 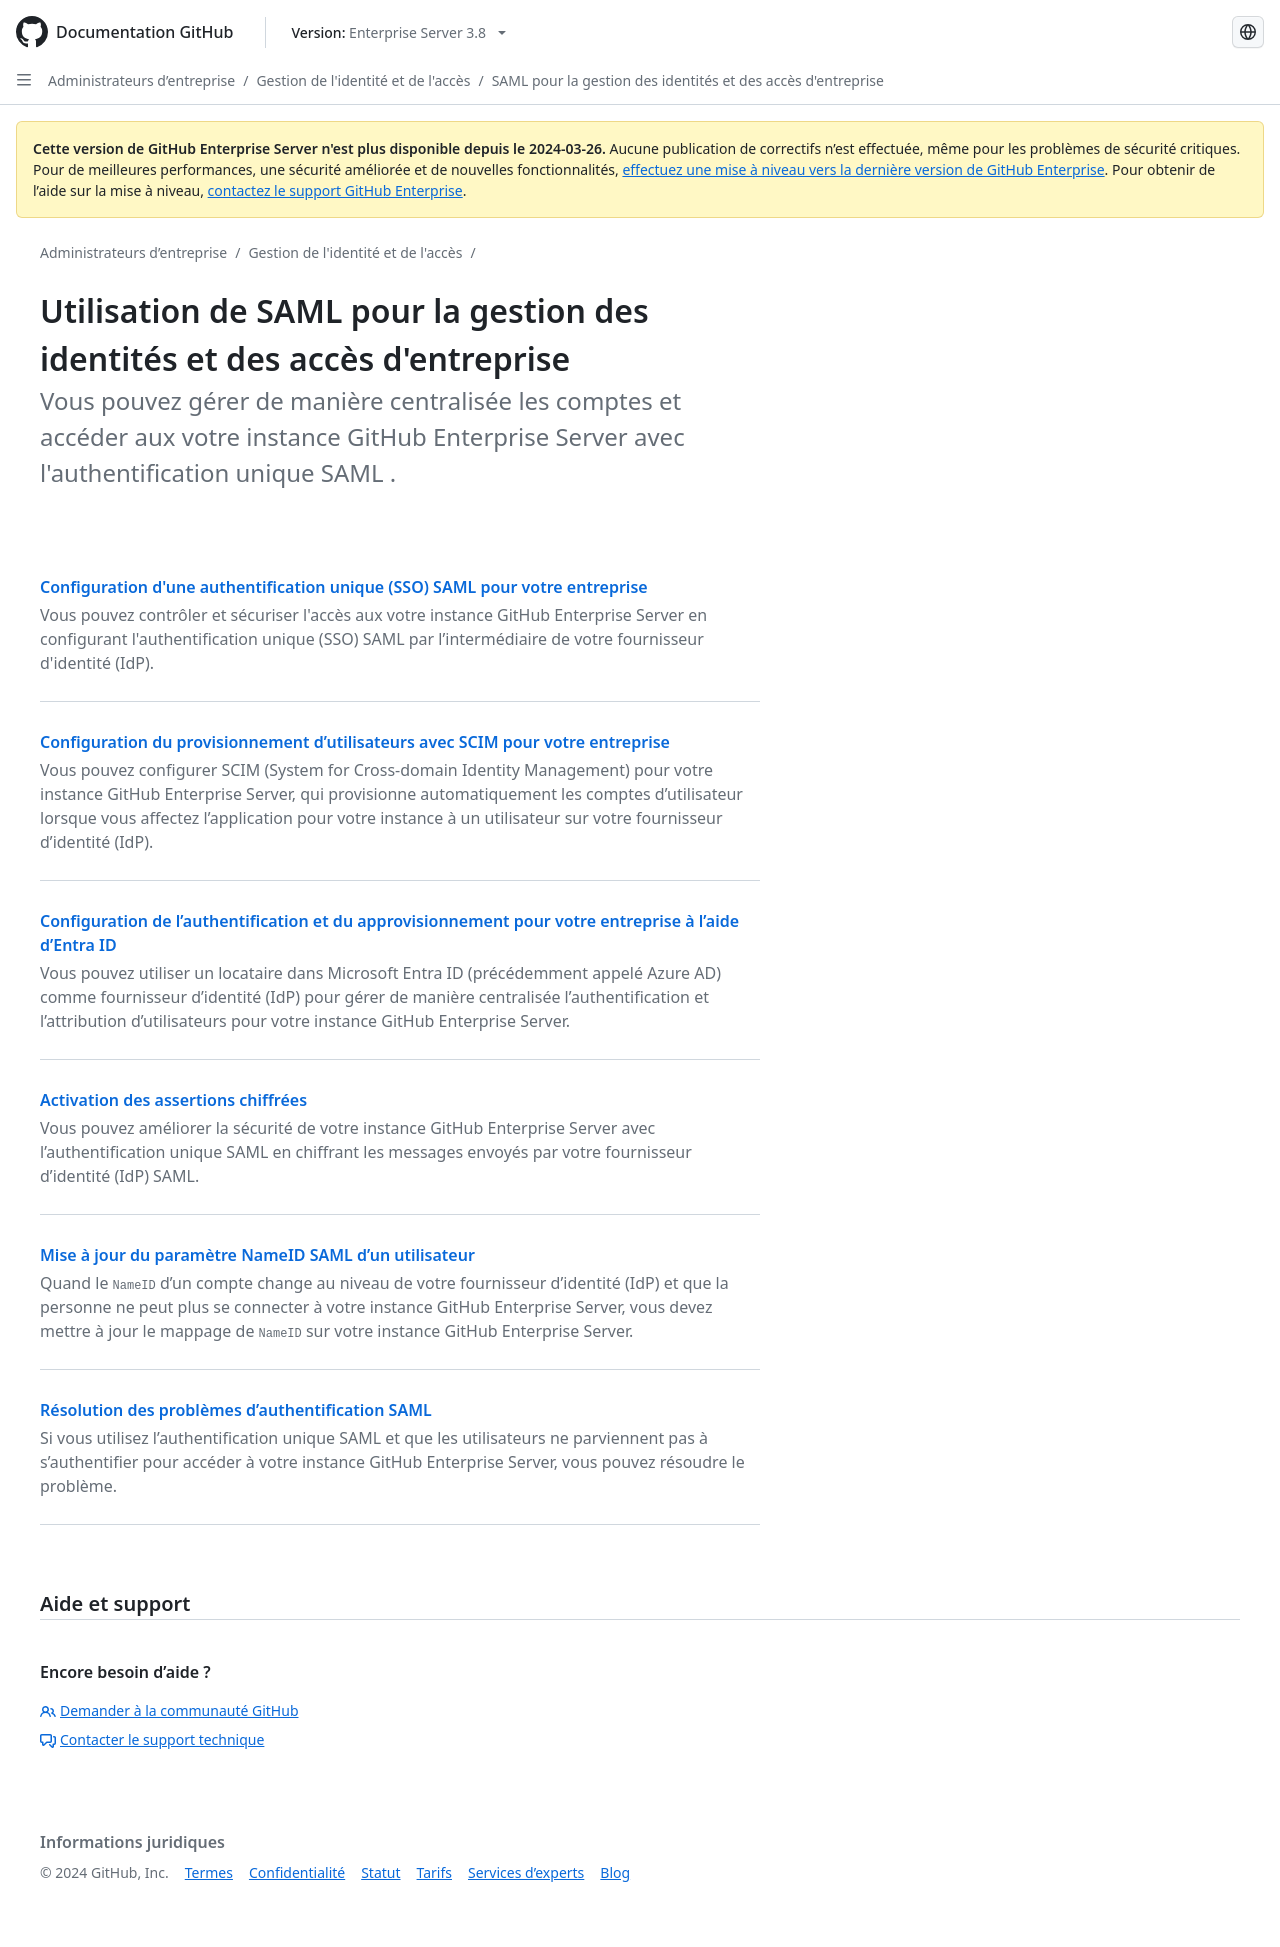 I want to click on Services d’experts, so click(x=526, y=1872).